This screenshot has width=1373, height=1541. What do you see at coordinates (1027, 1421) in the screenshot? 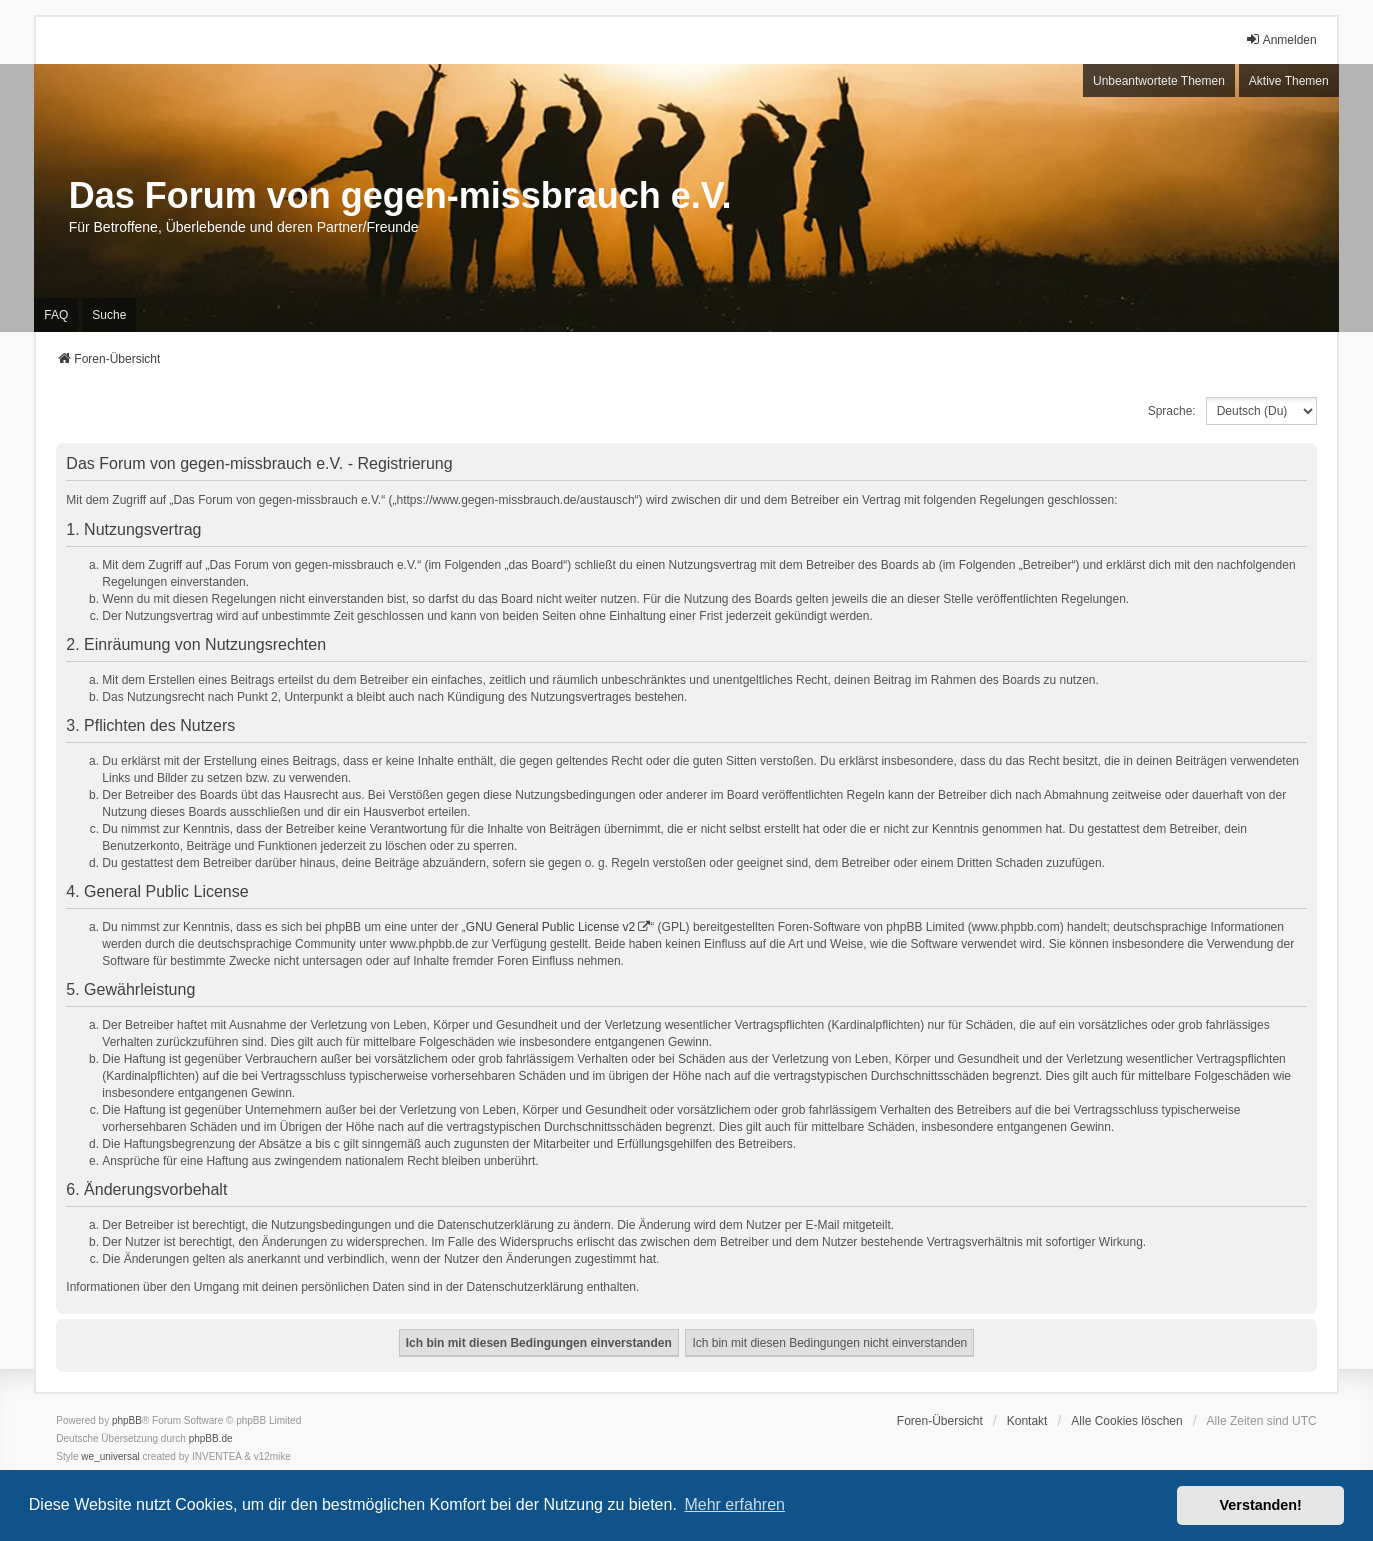
I see `Kontakt [menuitem]` at bounding box center [1027, 1421].